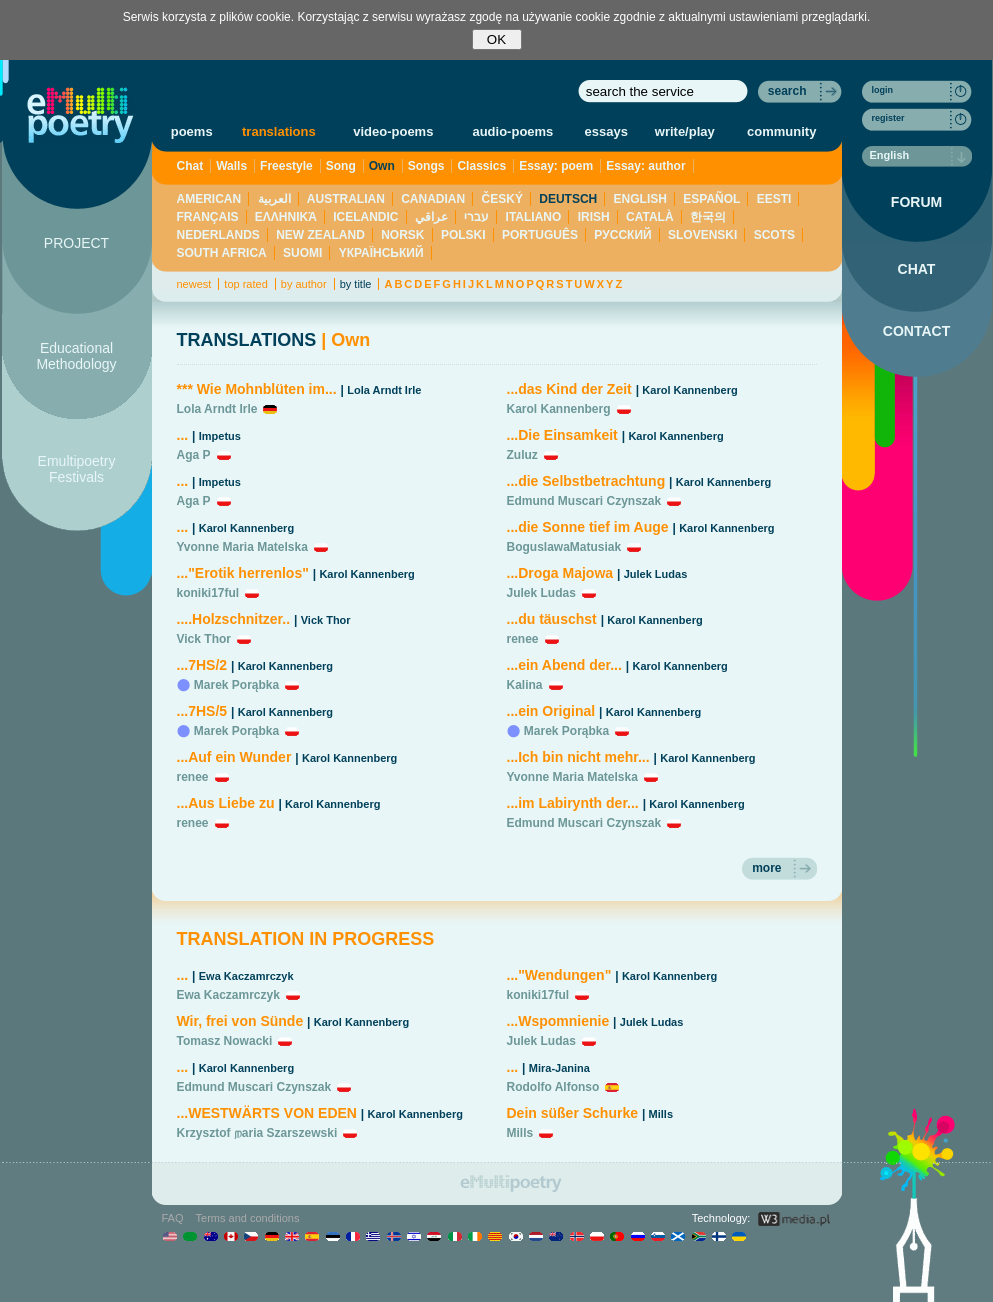  What do you see at coordinates (304, 284) in the screenshot?
I see `by author` at bounding box center [304, 284].